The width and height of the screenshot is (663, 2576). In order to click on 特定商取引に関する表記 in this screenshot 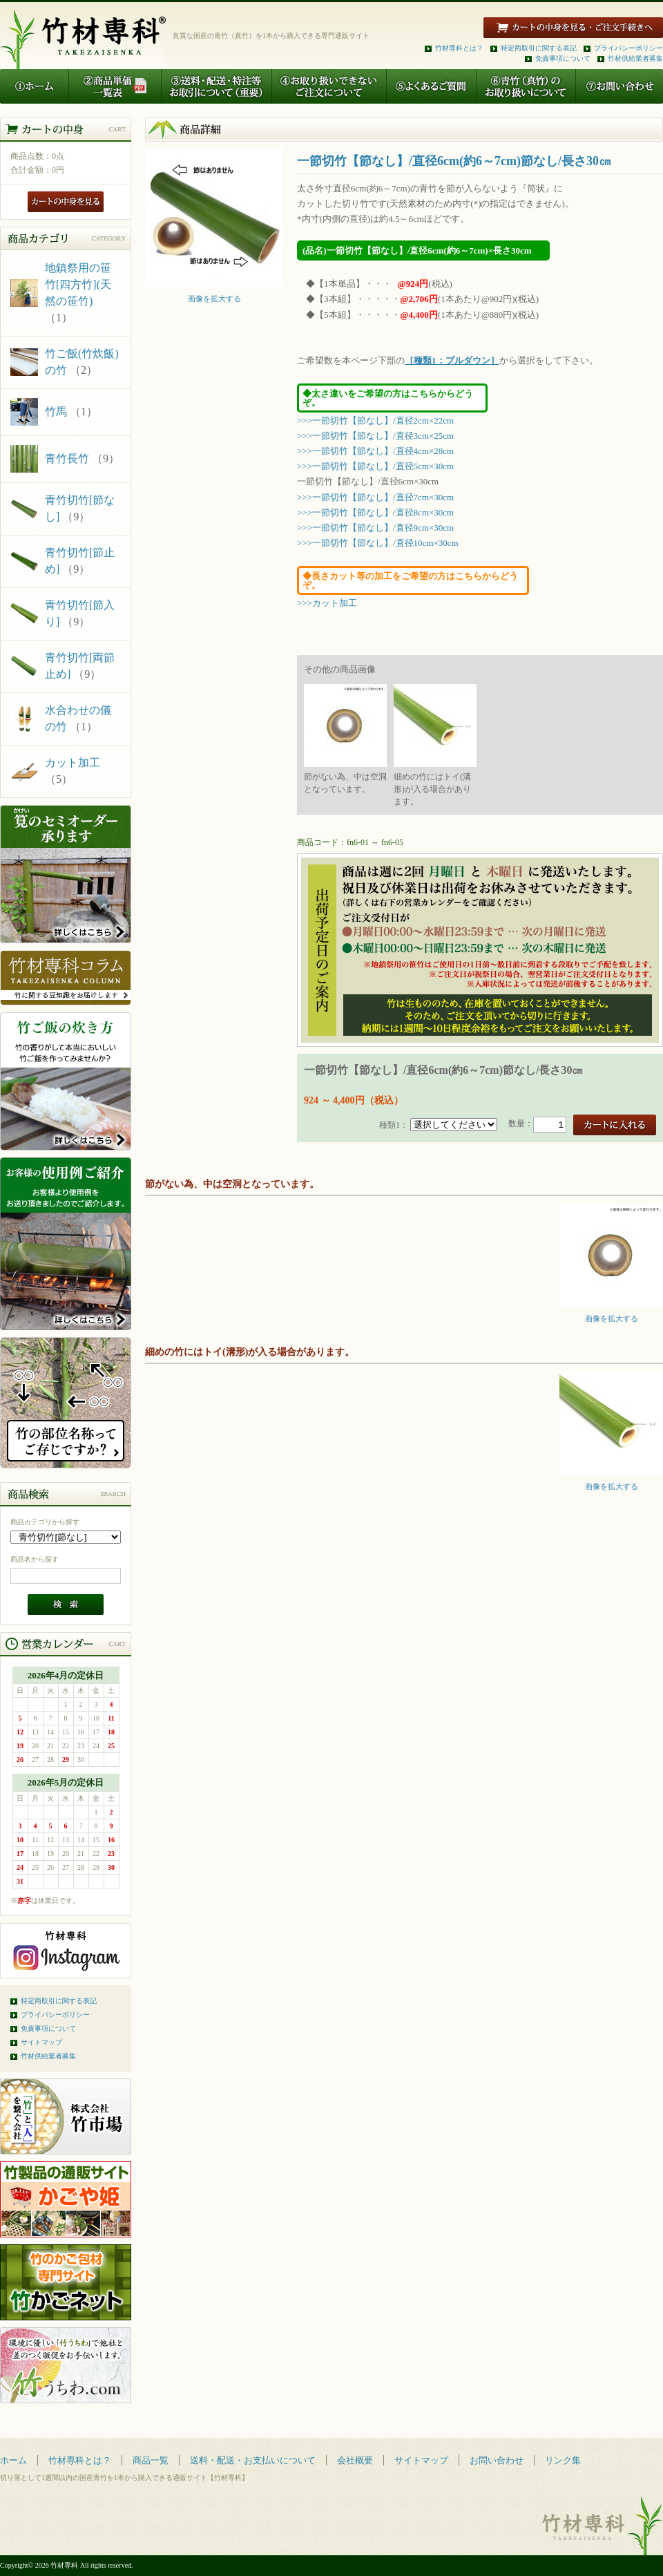, I will do `click(539, 48)`.